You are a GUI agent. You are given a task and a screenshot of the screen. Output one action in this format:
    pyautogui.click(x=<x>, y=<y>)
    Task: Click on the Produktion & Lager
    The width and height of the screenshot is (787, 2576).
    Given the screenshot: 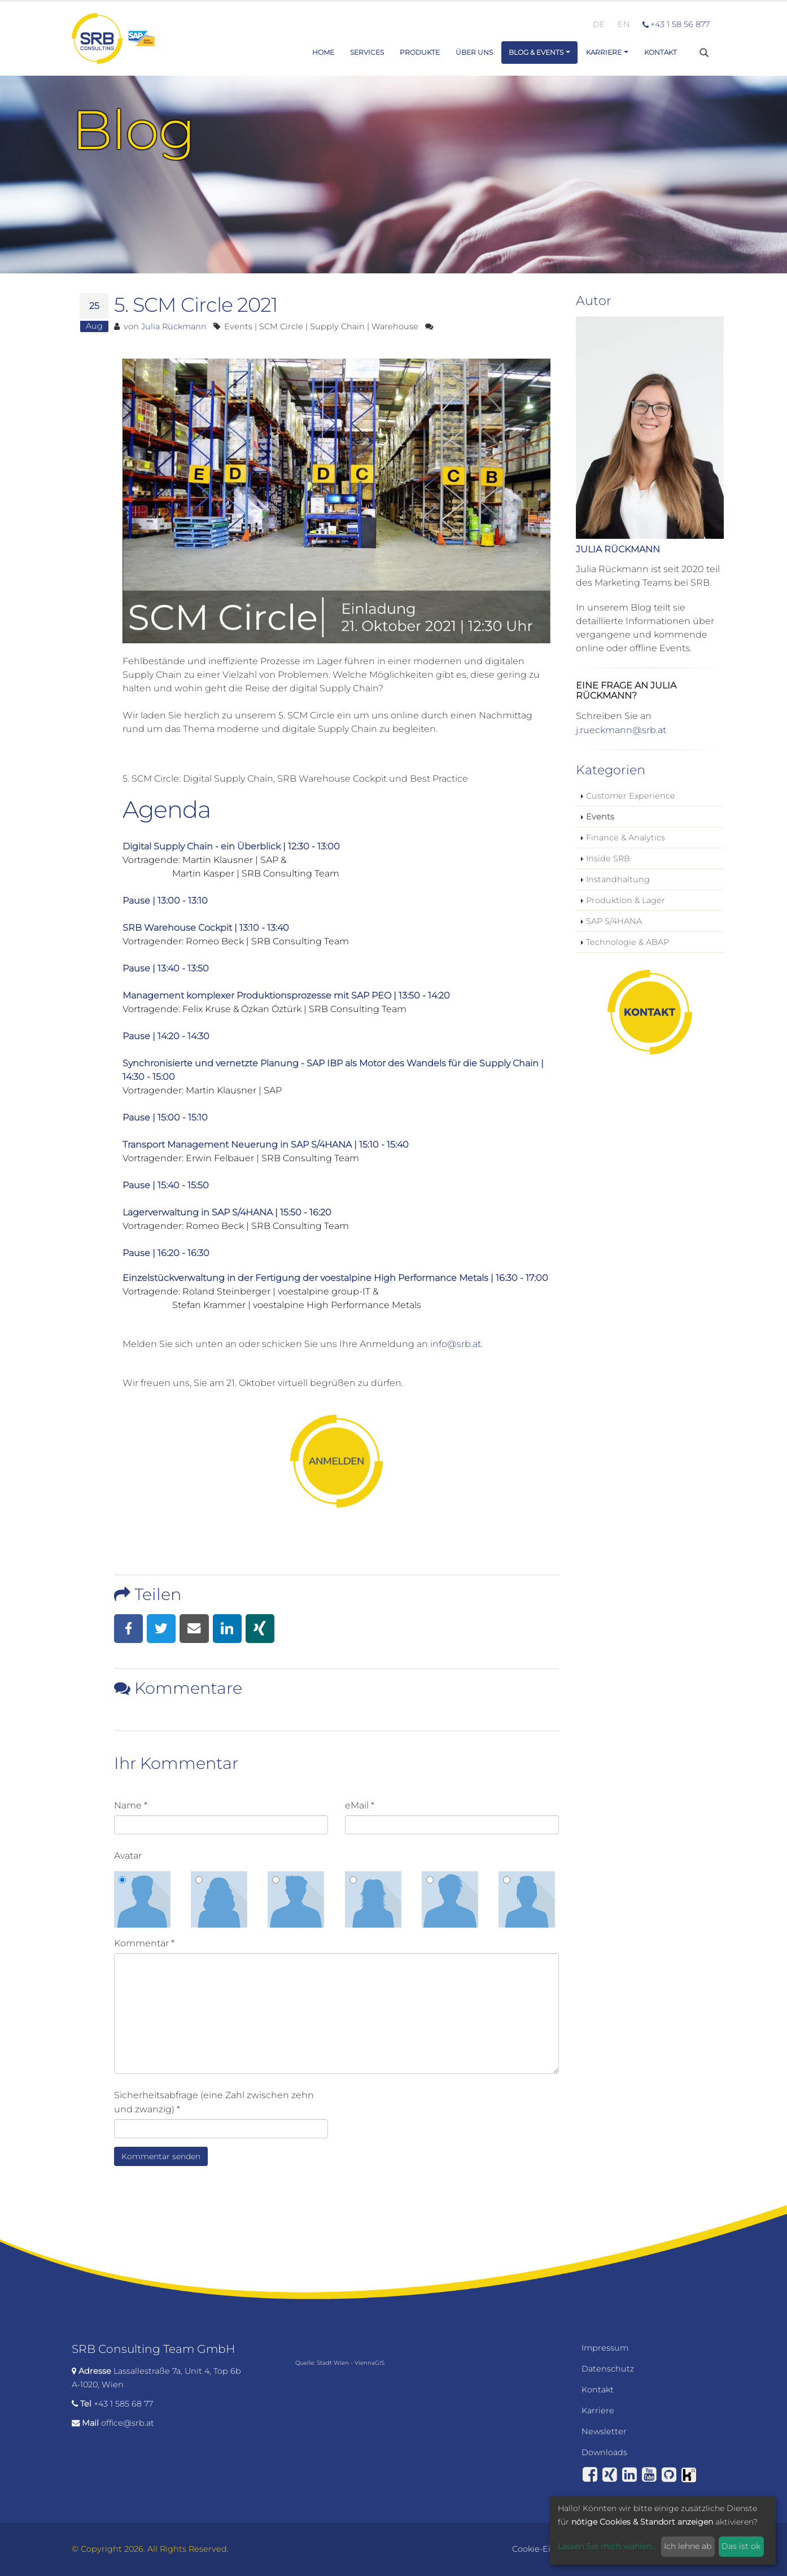 What is the action you would take?
    pyautogui.click(x=625, y=900)
    